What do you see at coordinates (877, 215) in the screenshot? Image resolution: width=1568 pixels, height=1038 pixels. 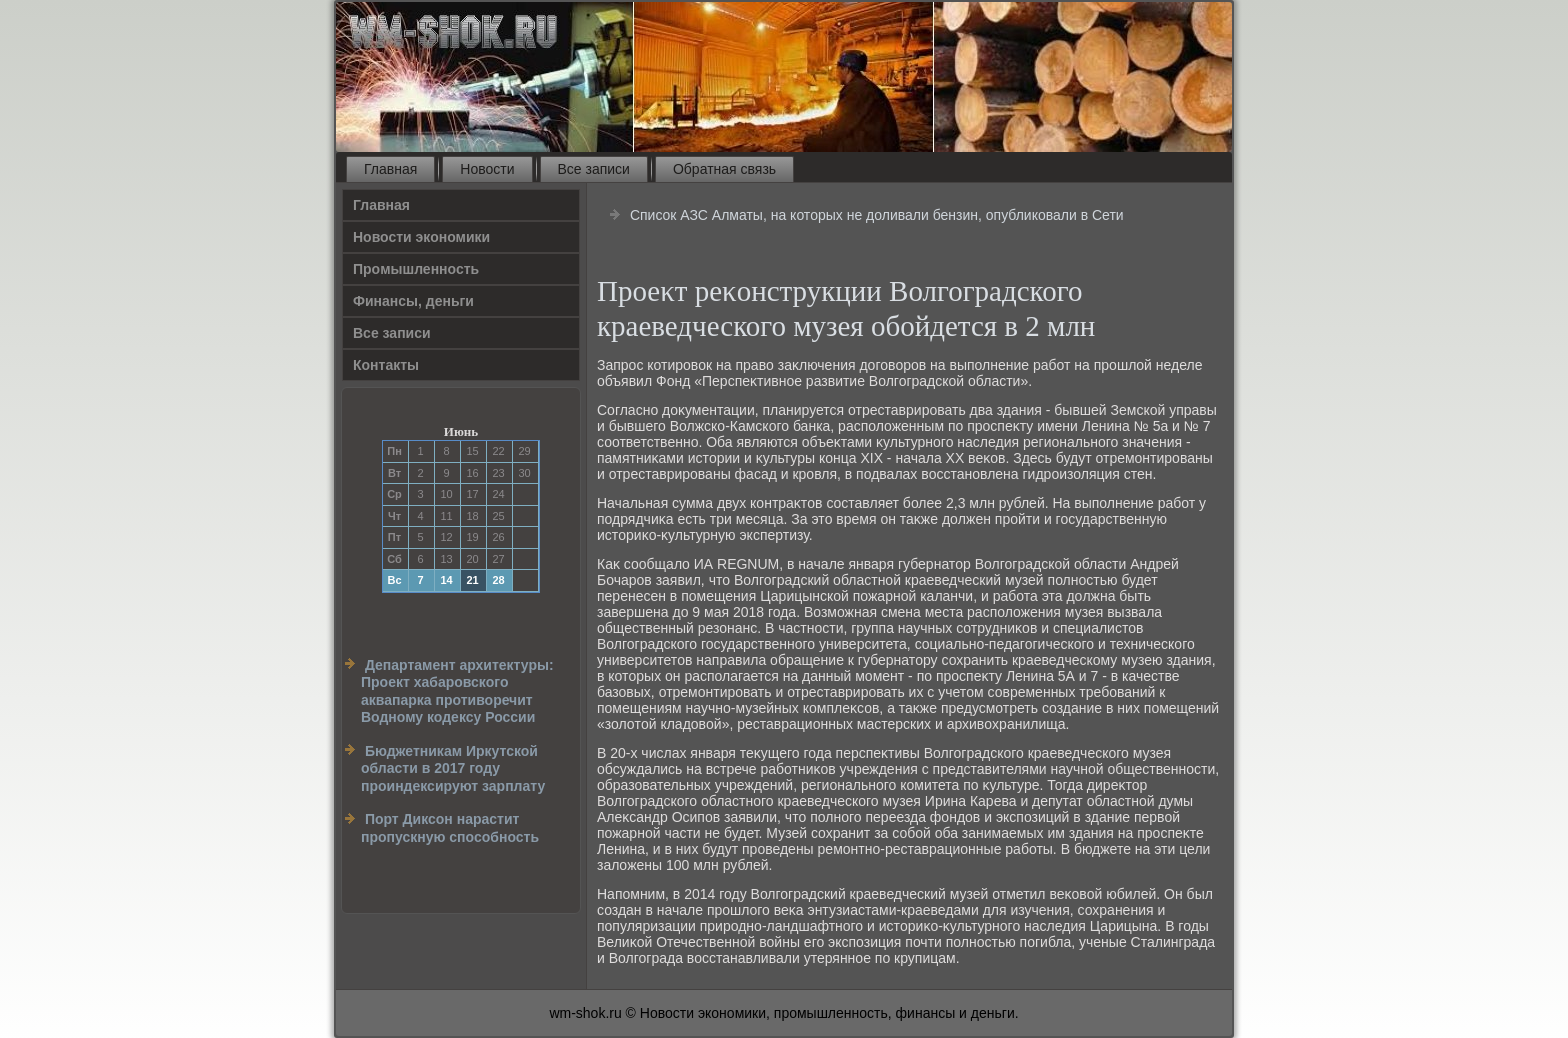 I see `Список АЗС Алматы, на которых не доливали бензин, опубликовали в Сети` at bounding box center [877, 215].